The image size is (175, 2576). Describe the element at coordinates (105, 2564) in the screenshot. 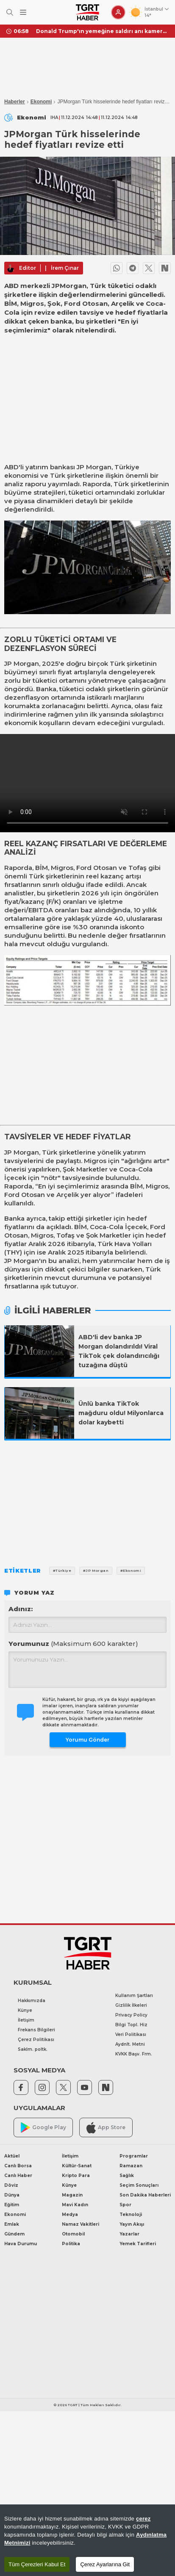

I see `Çerez Ayarlarına Git` at that location.